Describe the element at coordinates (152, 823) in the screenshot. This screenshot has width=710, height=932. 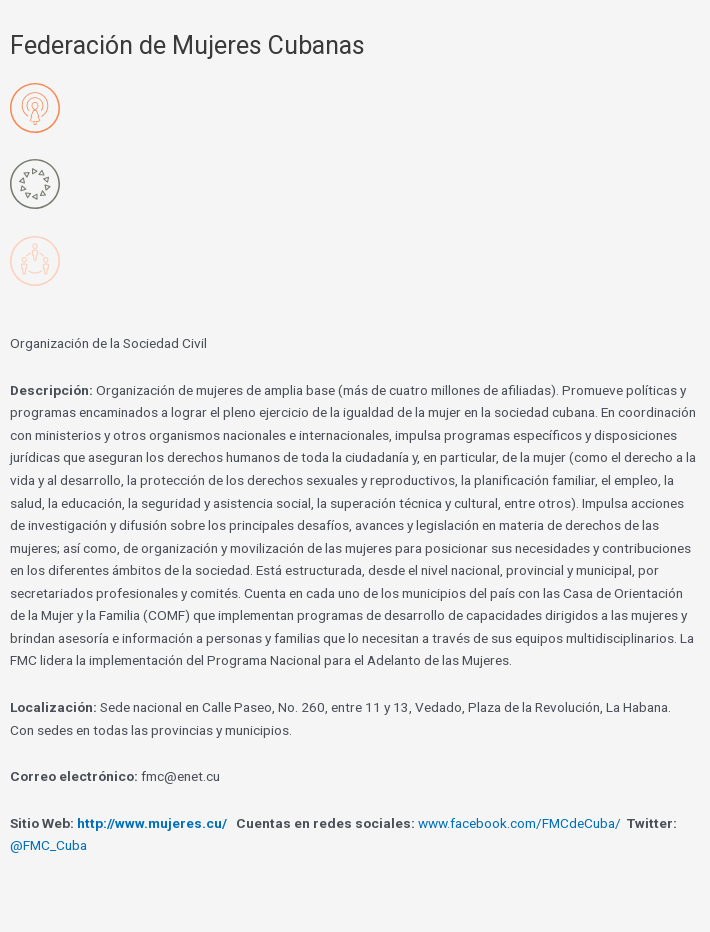
I see `http://www.mujeres.cu/` at that location.